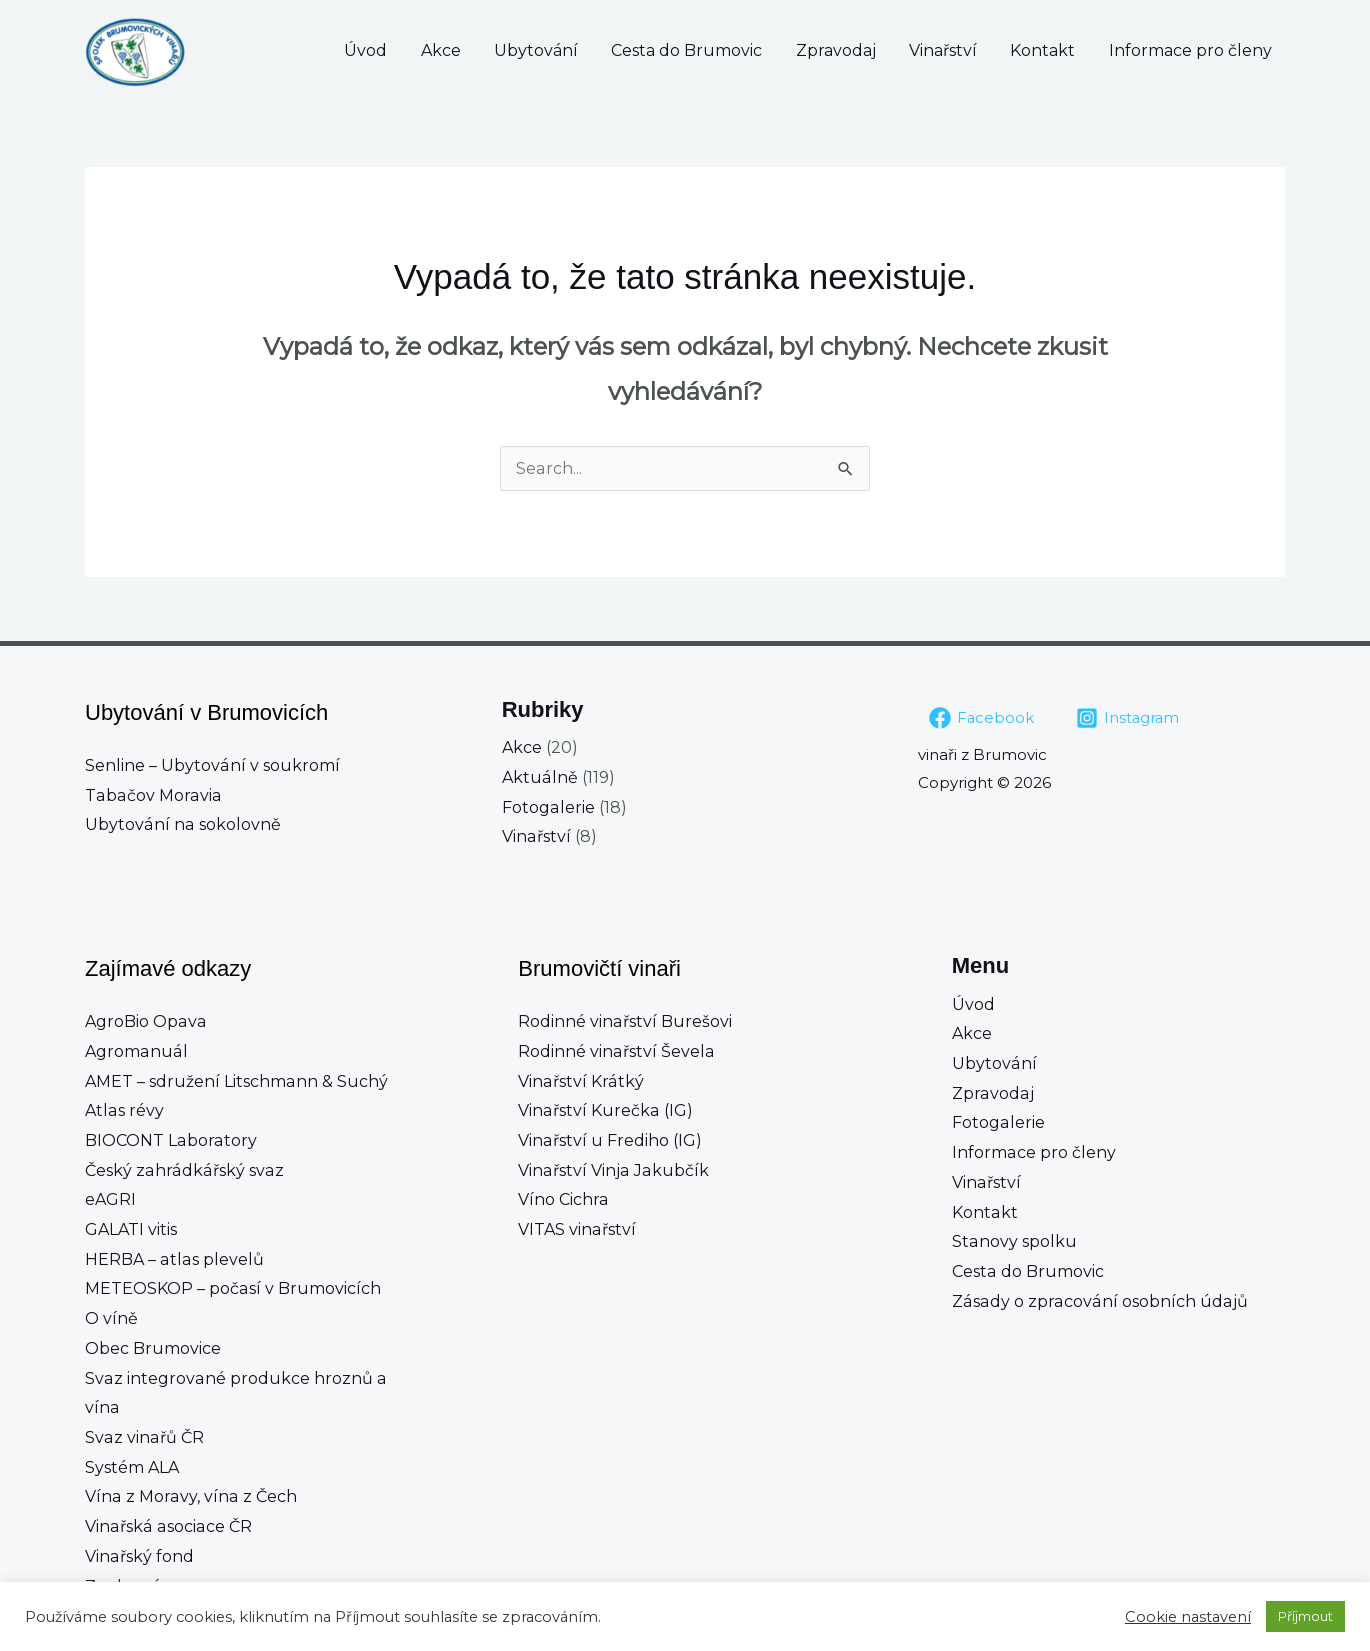 The width and height of the screenshot is (1370, 1651). Describe the element at coordinates (1014, 1241) in the screenshot. I see `Stanovy spolku` at that location.